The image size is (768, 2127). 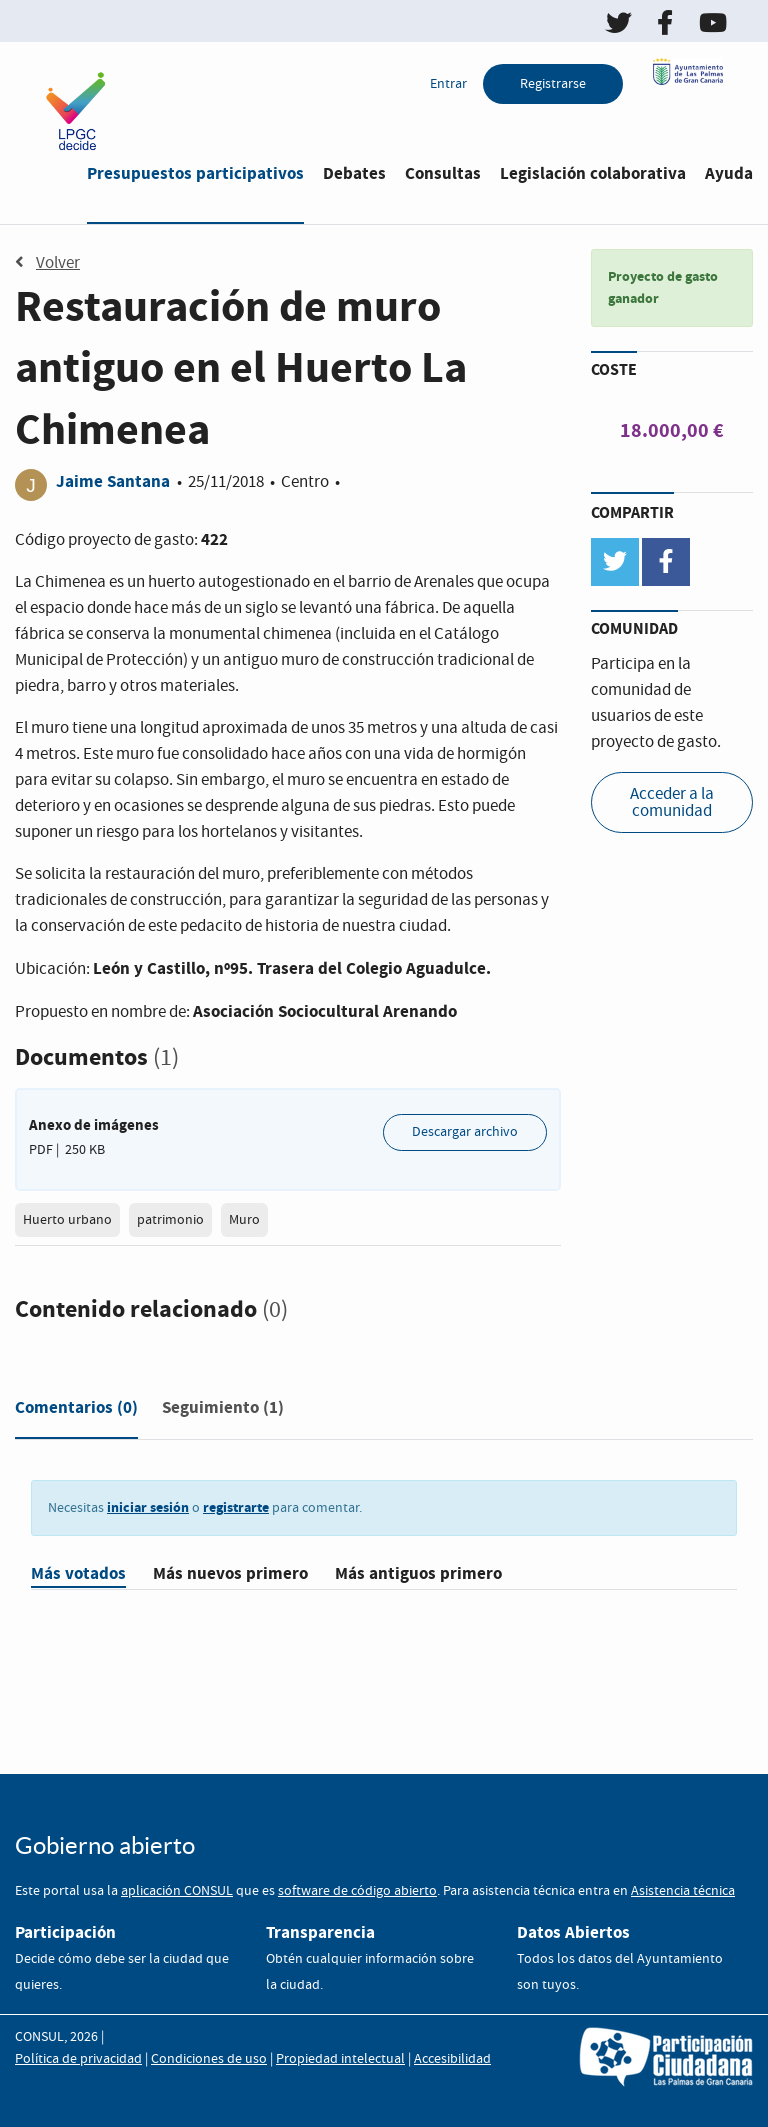 What do you see at coordinates (113, 481) in the screenshot?
I see `Jaime Santana` at bounding box center [113, 481].